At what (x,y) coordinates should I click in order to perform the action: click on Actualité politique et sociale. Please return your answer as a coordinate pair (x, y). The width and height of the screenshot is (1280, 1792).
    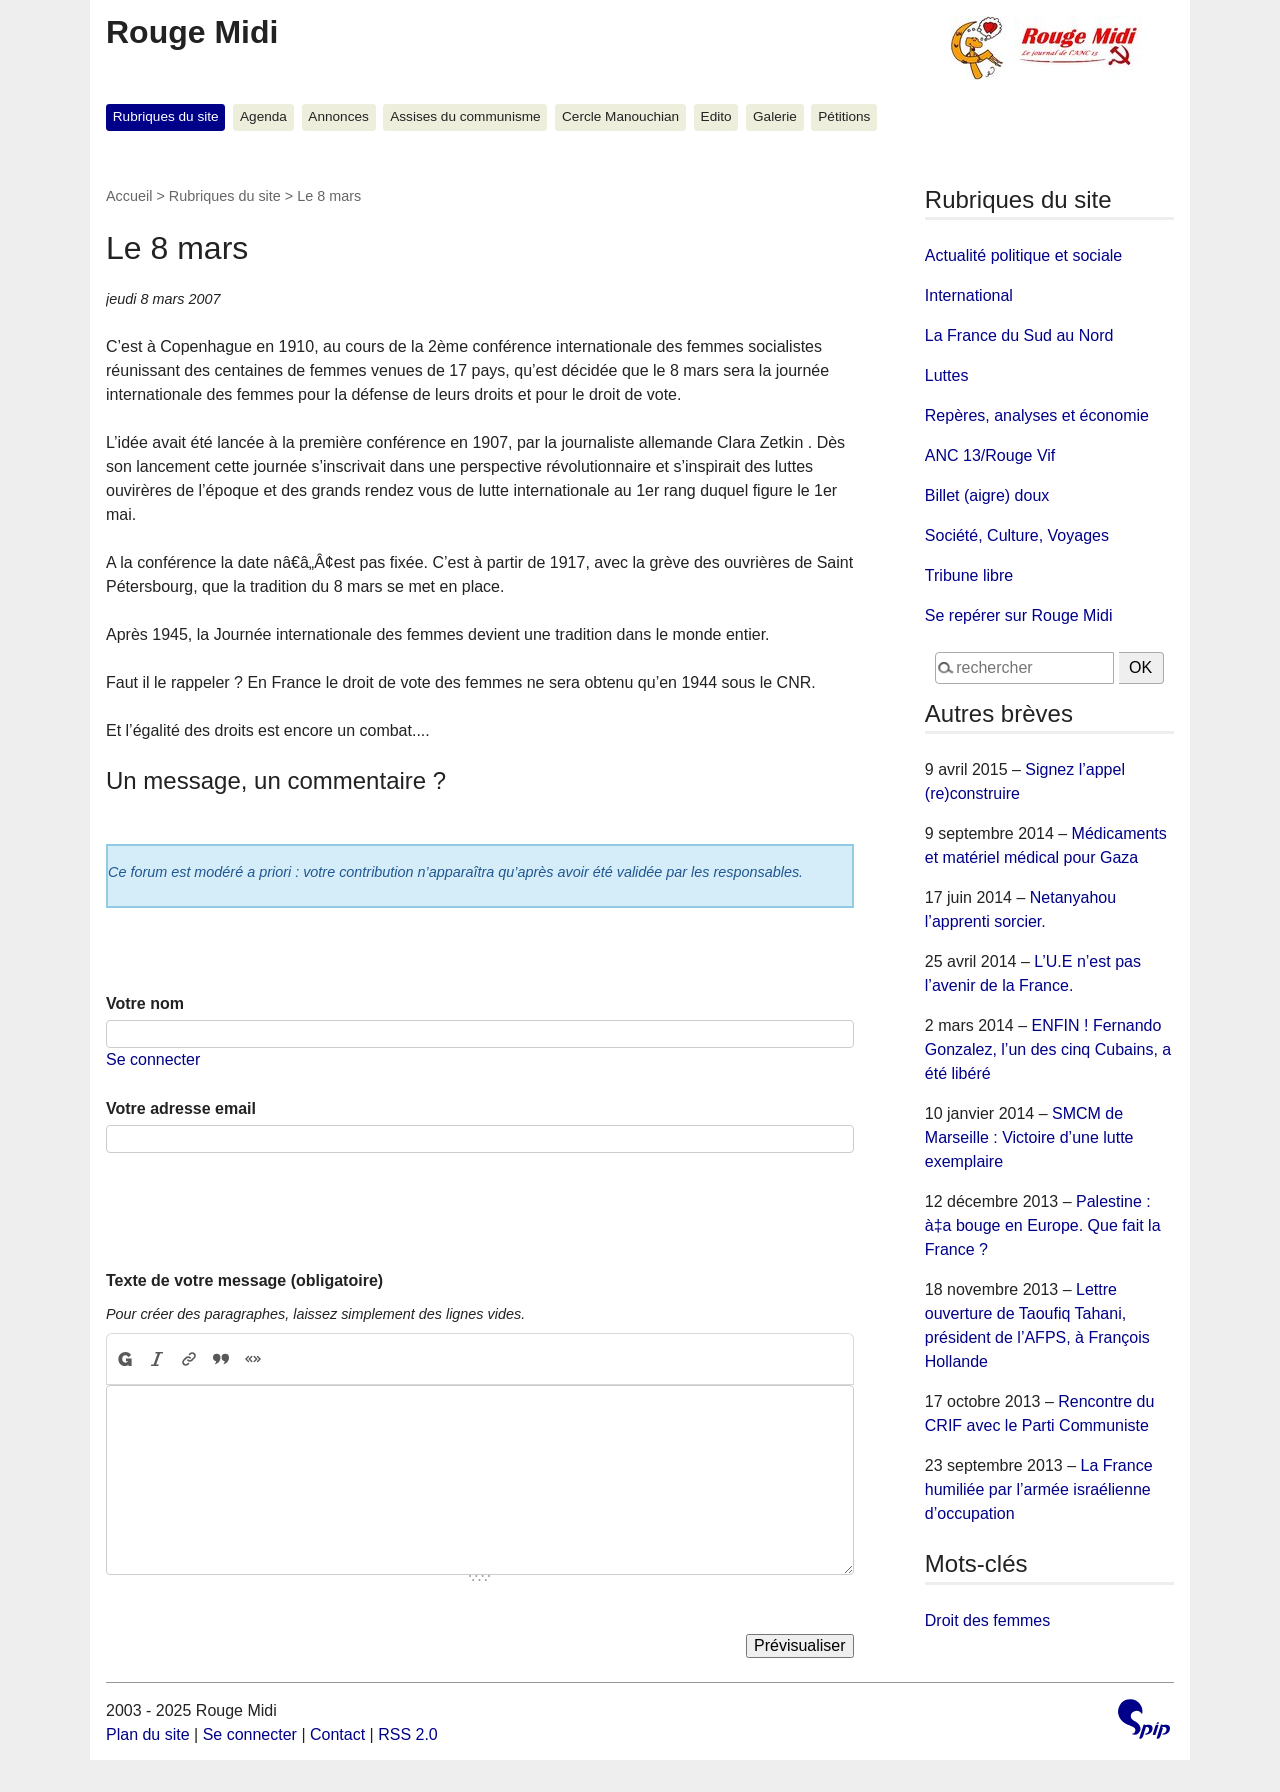
    Looking at the image, I should click on (1023, 255).